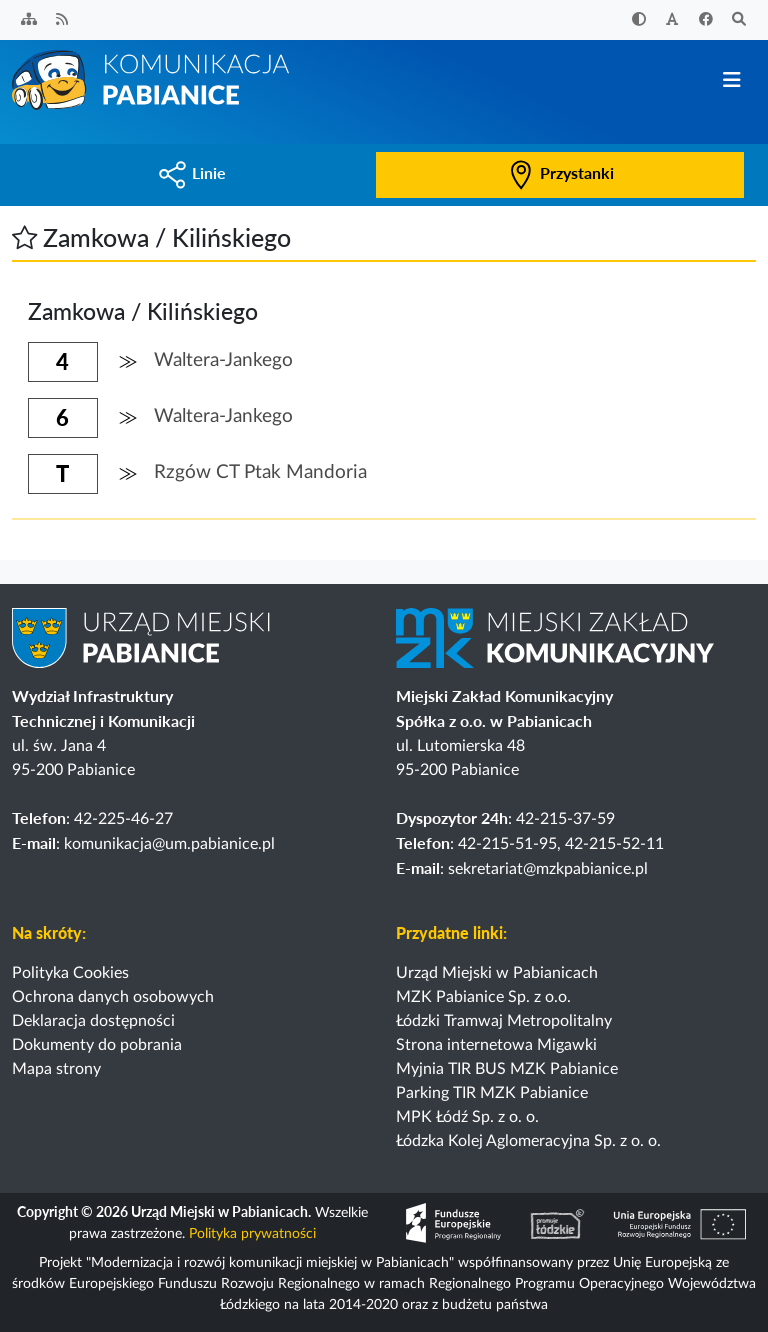 The width and height of the screenshot is (768, 1332). Describe the element at coordinates (56, 1069) in the screenshot. I see `Mapa strony` at that location.